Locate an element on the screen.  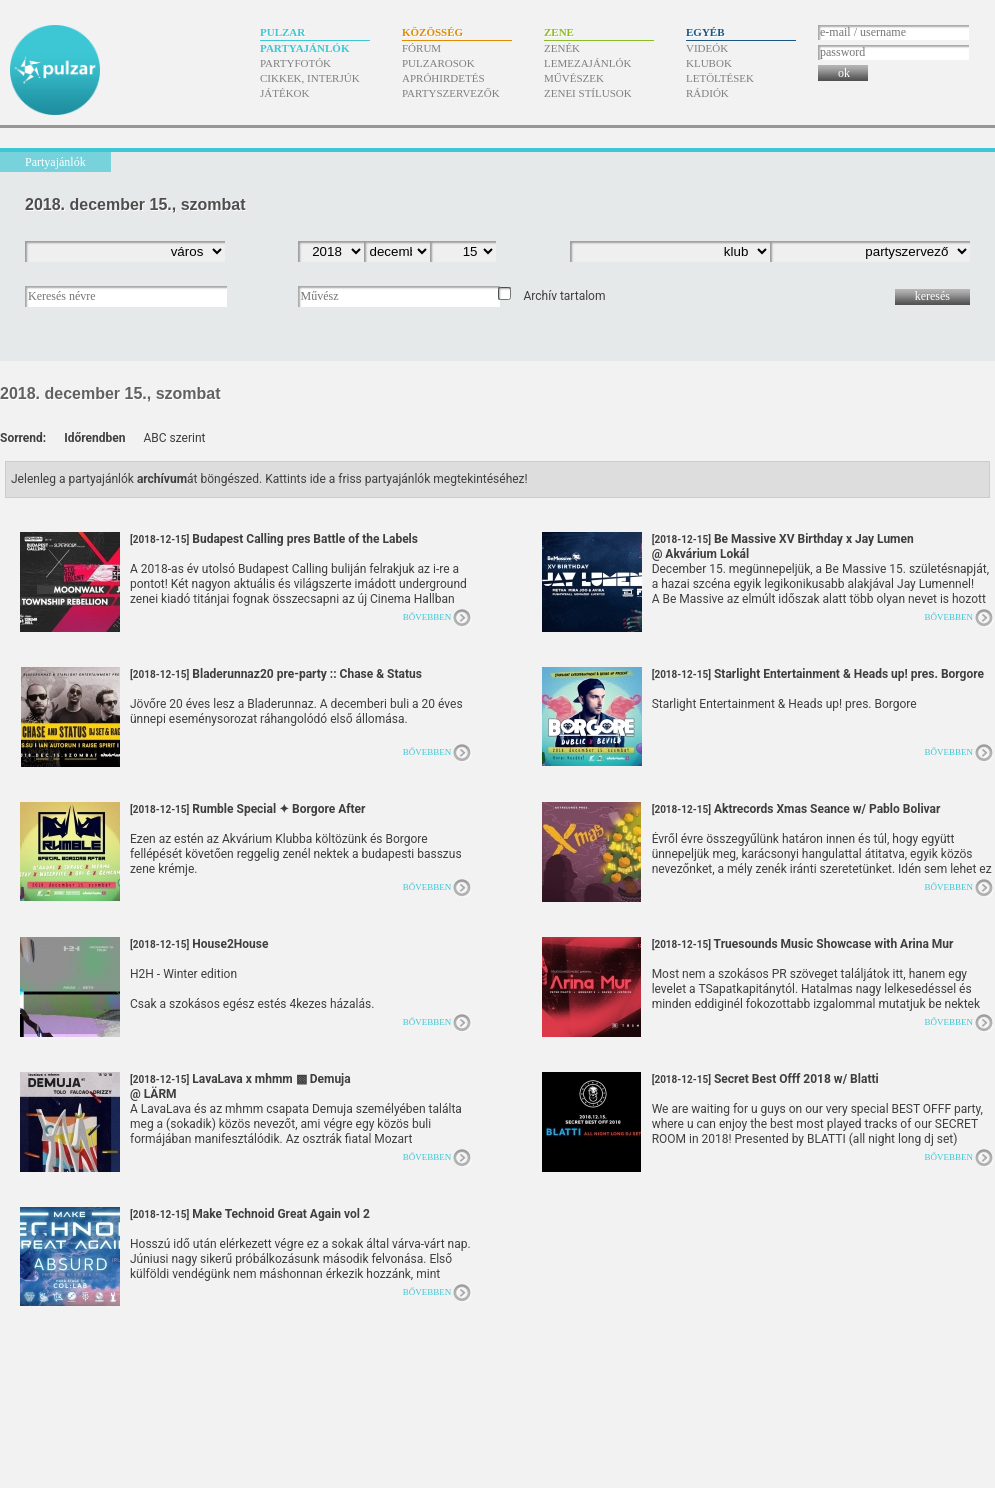
Partyszervezők is located at coordinates (451, 93).